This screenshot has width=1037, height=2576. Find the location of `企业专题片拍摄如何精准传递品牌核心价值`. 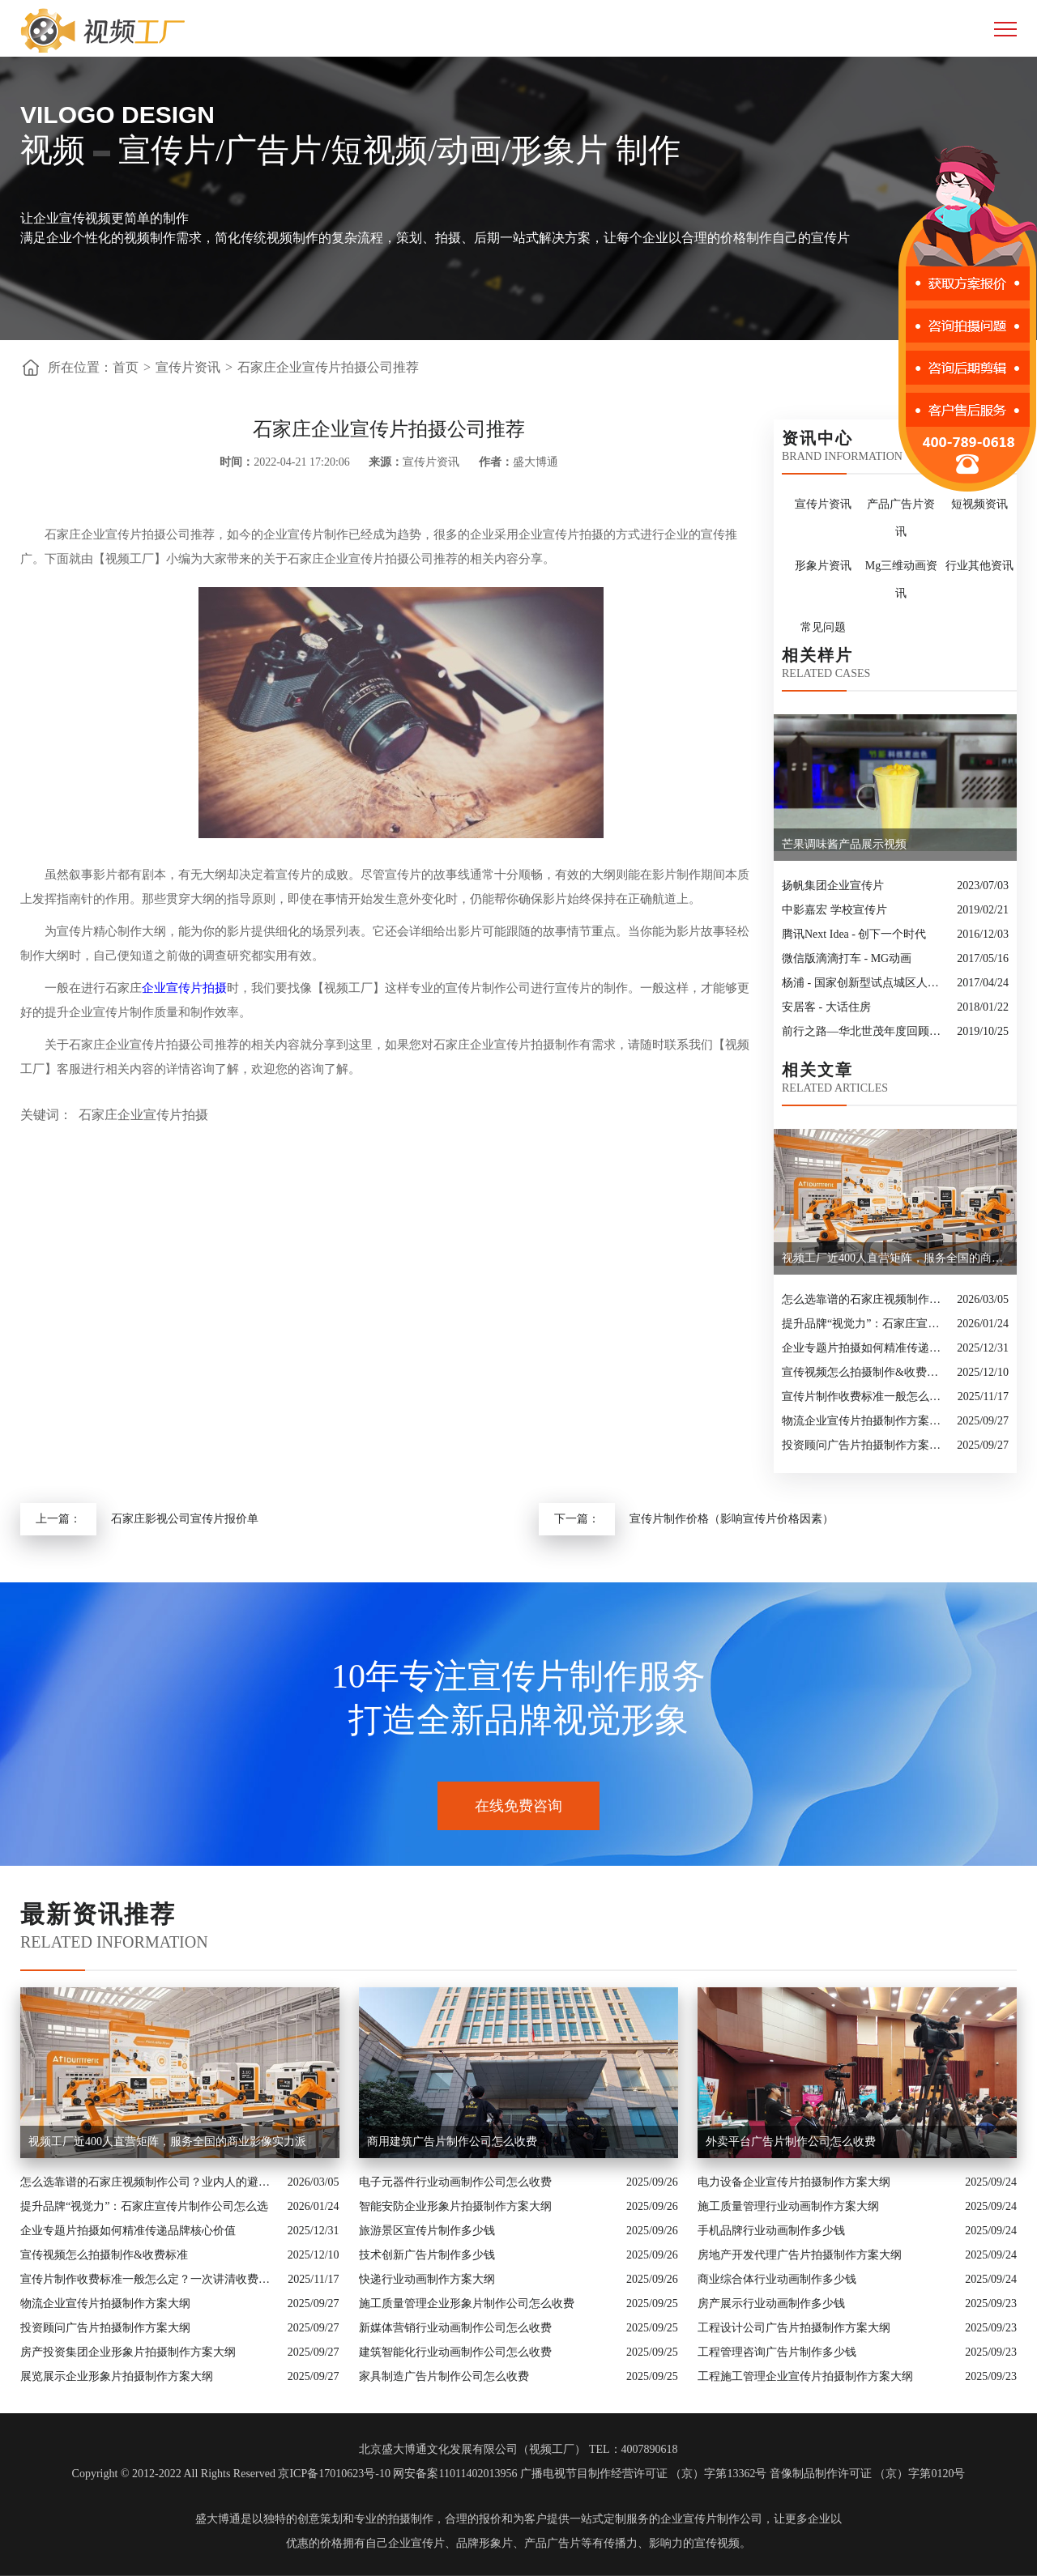

企业专题片拍摄如何精准传递品牌核心价值 is located at coordinates (865, 1348).